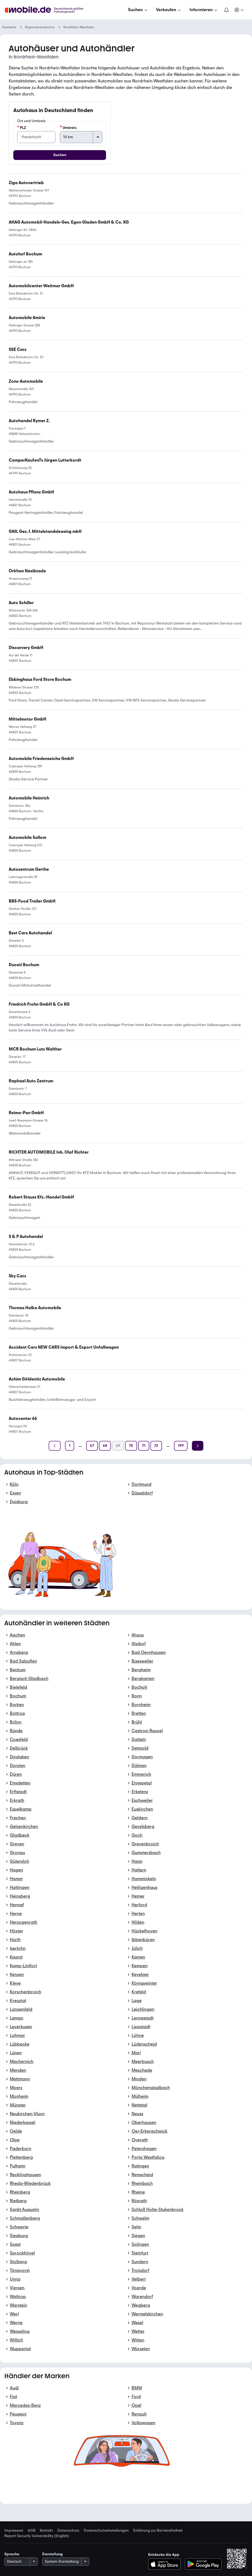 This screenshot has height=2576, width=252. What do you see at coordinates (11, 2554) in the screenshot?
I see `Sprache` at bounding box center [11, 2554].